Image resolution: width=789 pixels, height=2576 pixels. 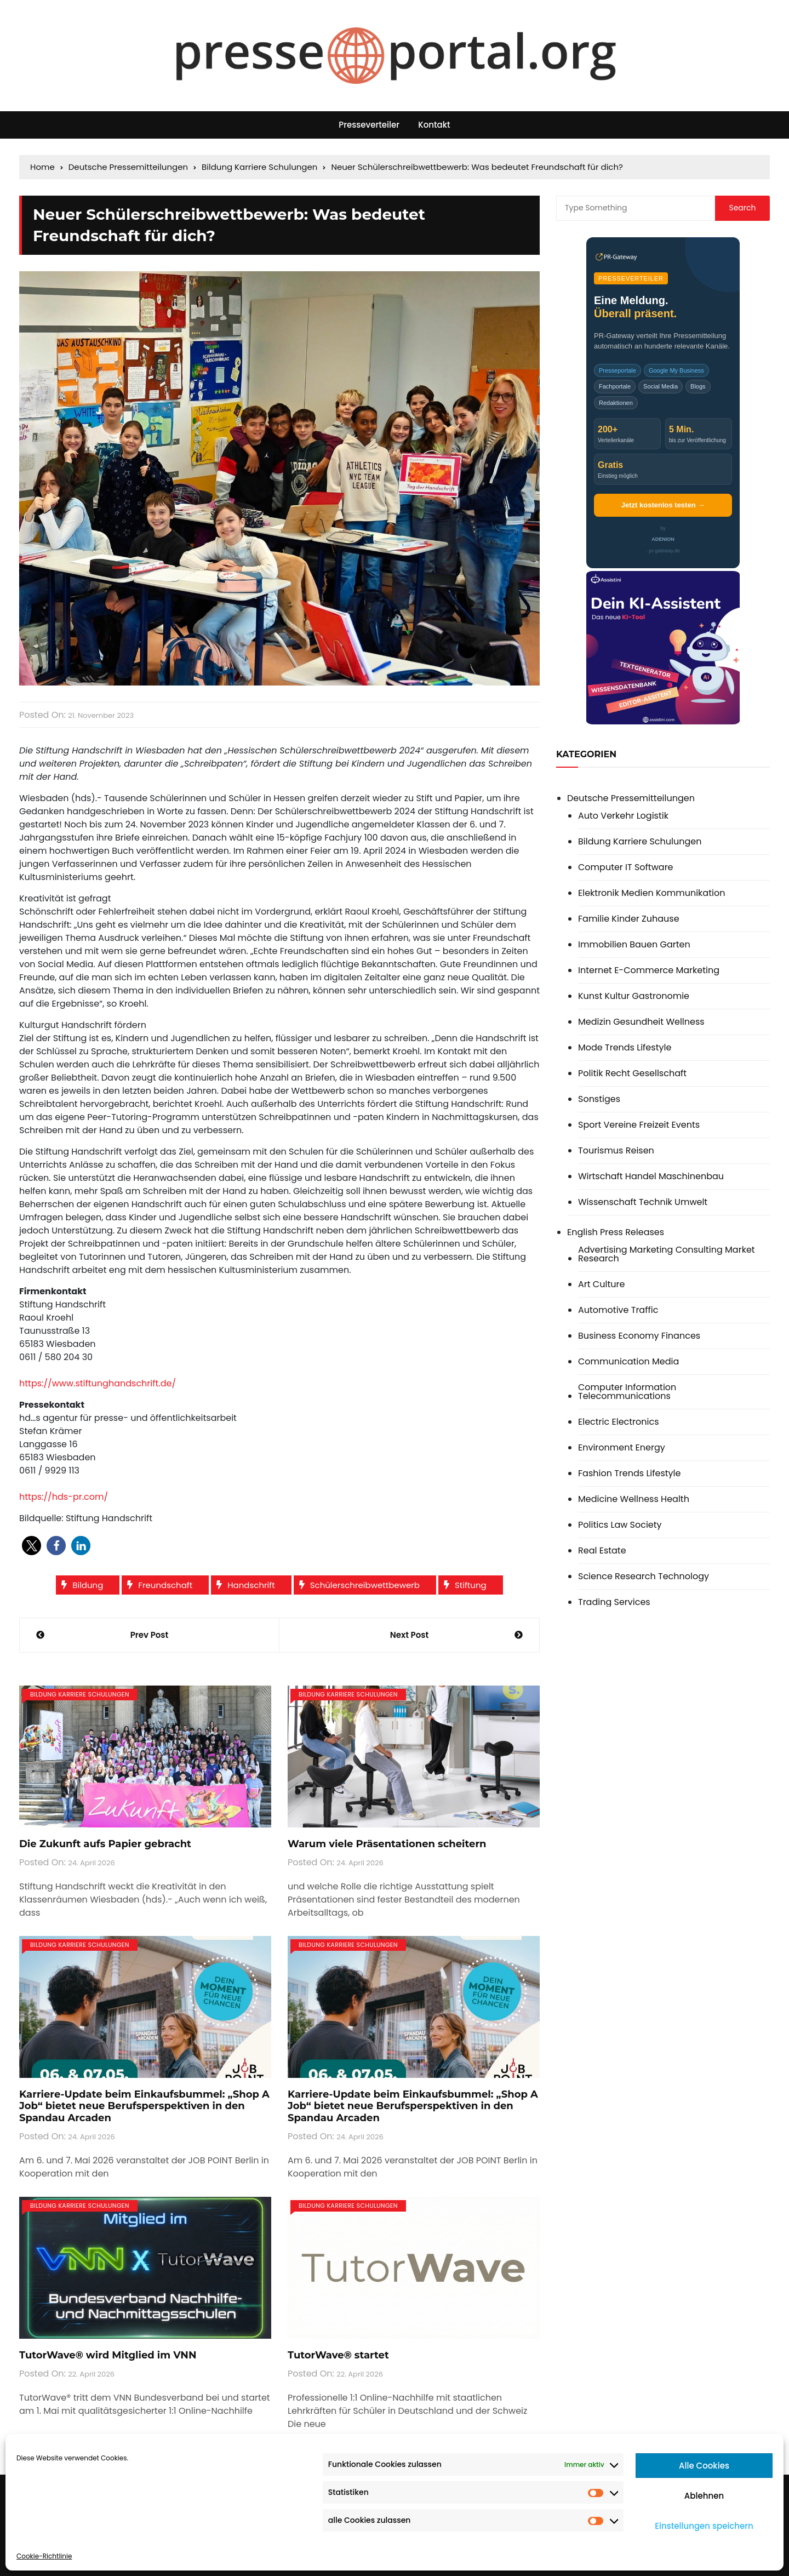 I want to click on TutorWave® startet, so click(x=338, y=2355).